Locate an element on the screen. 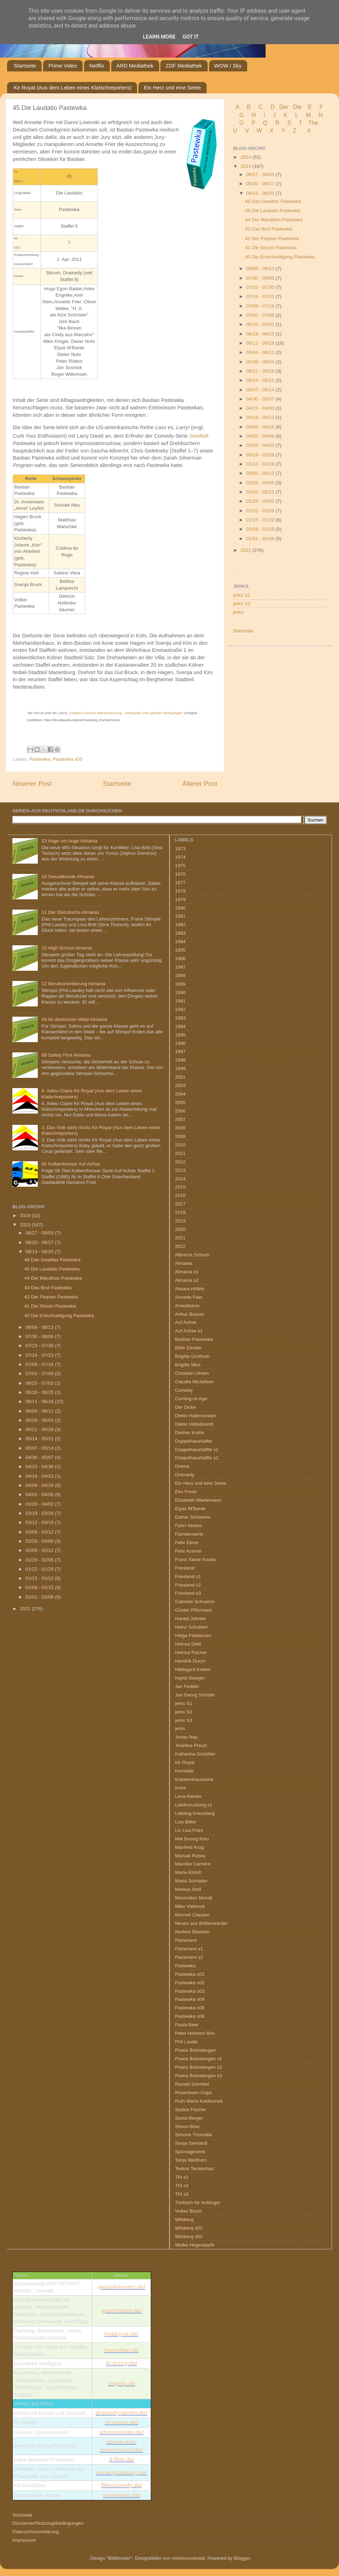  Praxis Bülowbogen s1 is located at coordinates (198, 2058).